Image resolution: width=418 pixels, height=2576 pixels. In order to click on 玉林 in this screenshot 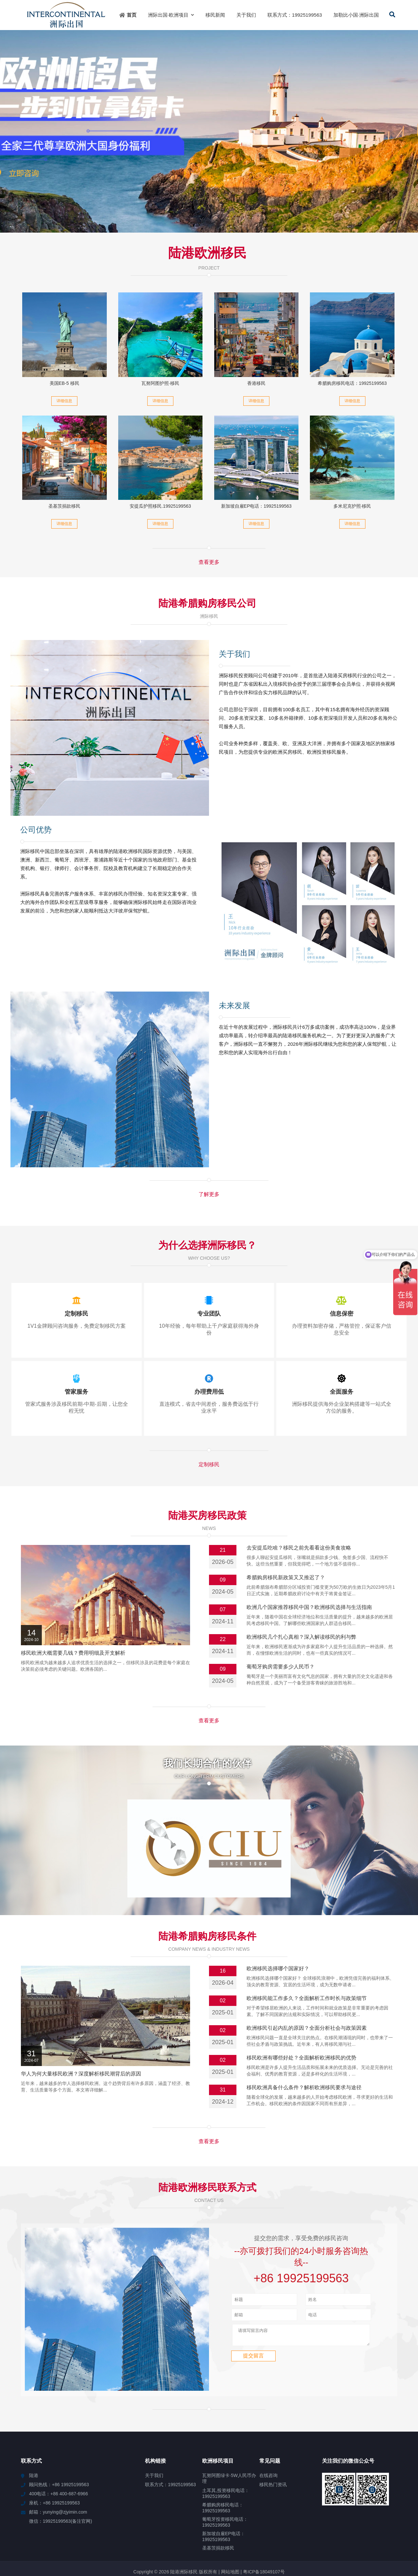, I will do `click(200, 2530)`.